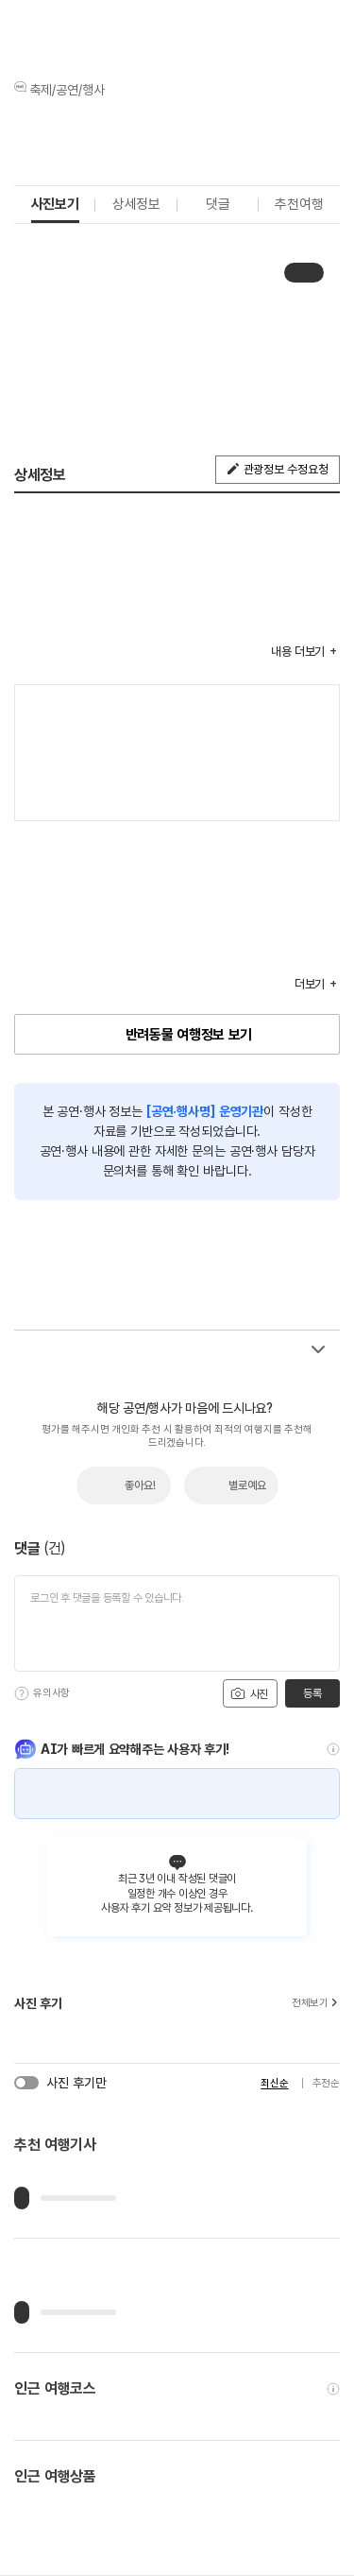 This screenshot has height=2576, width=354. What do you see at coordinates (326, 2083) in the screenshot?
I see `추천순` at bounding box center [326, 2083].